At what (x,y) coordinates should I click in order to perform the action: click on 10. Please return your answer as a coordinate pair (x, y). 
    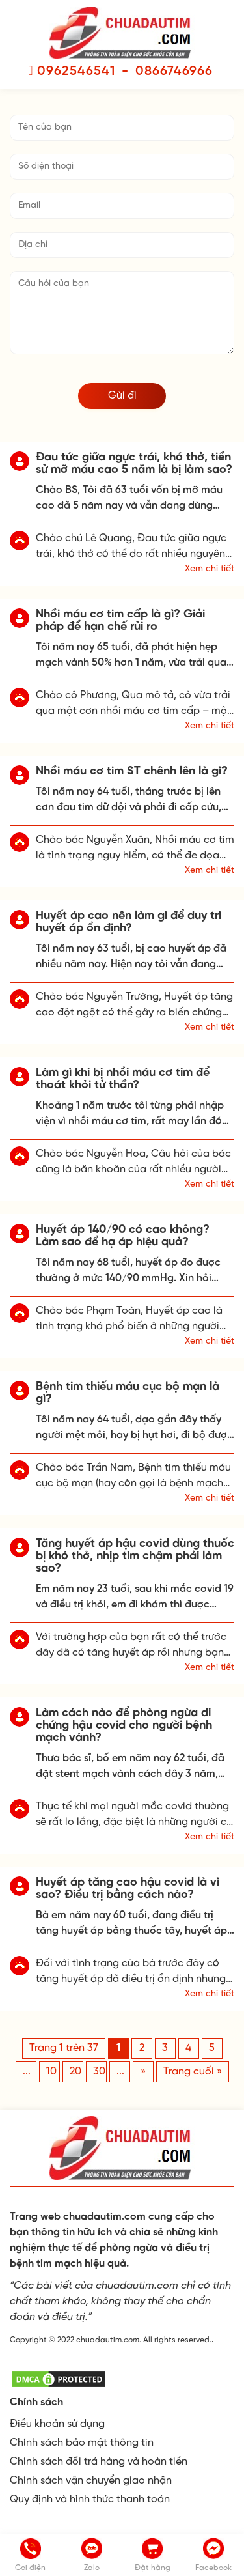
    Looking at the image, I should click on (51, 2071).